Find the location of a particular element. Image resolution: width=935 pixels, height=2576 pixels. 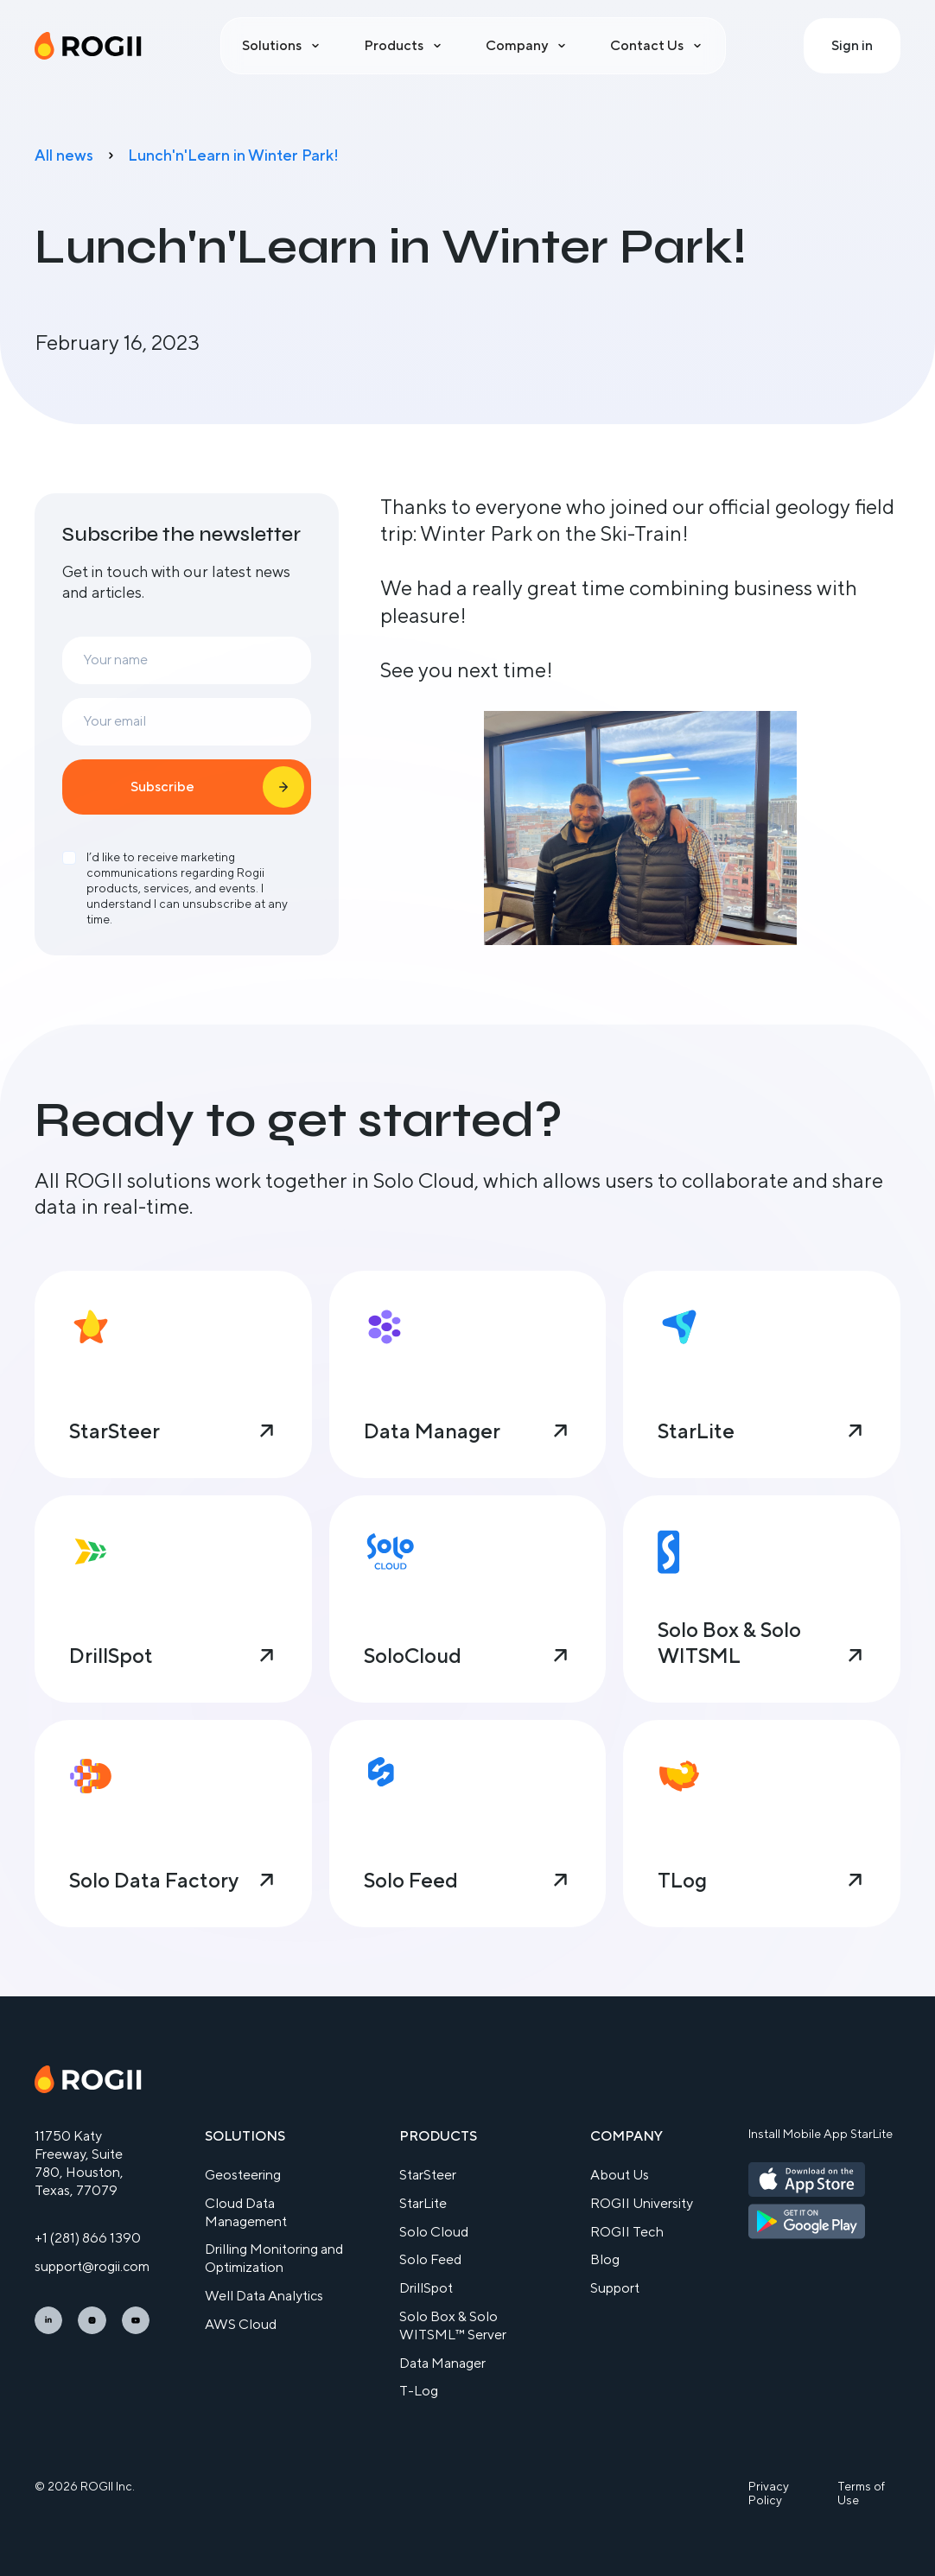

Blog is located at coordinates (605, 2259).